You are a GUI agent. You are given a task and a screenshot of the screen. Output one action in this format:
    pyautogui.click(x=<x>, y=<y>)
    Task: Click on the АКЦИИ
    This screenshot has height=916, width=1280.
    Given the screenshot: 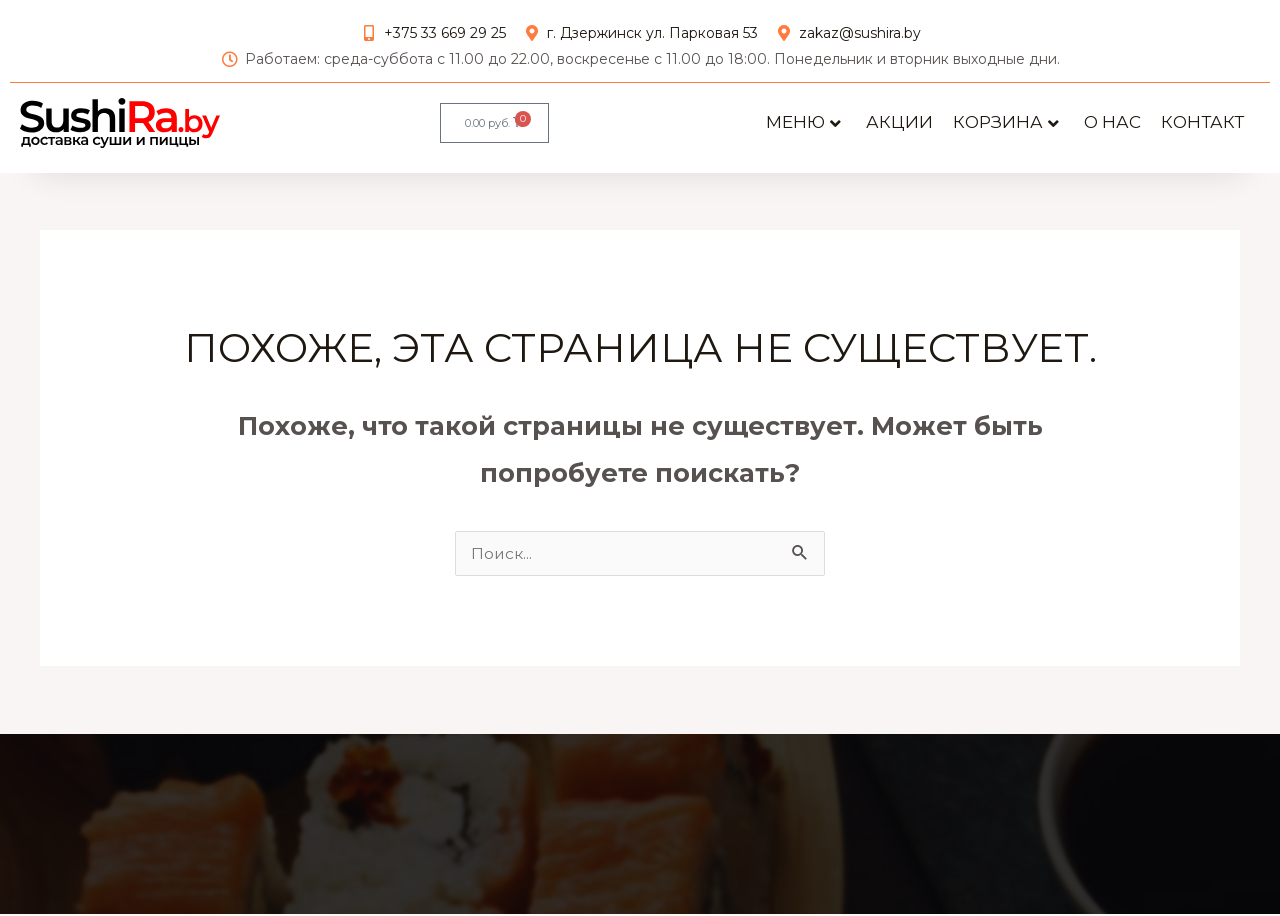 What is the action you would take?
    pyautogui.click(x=899, y=122)
    